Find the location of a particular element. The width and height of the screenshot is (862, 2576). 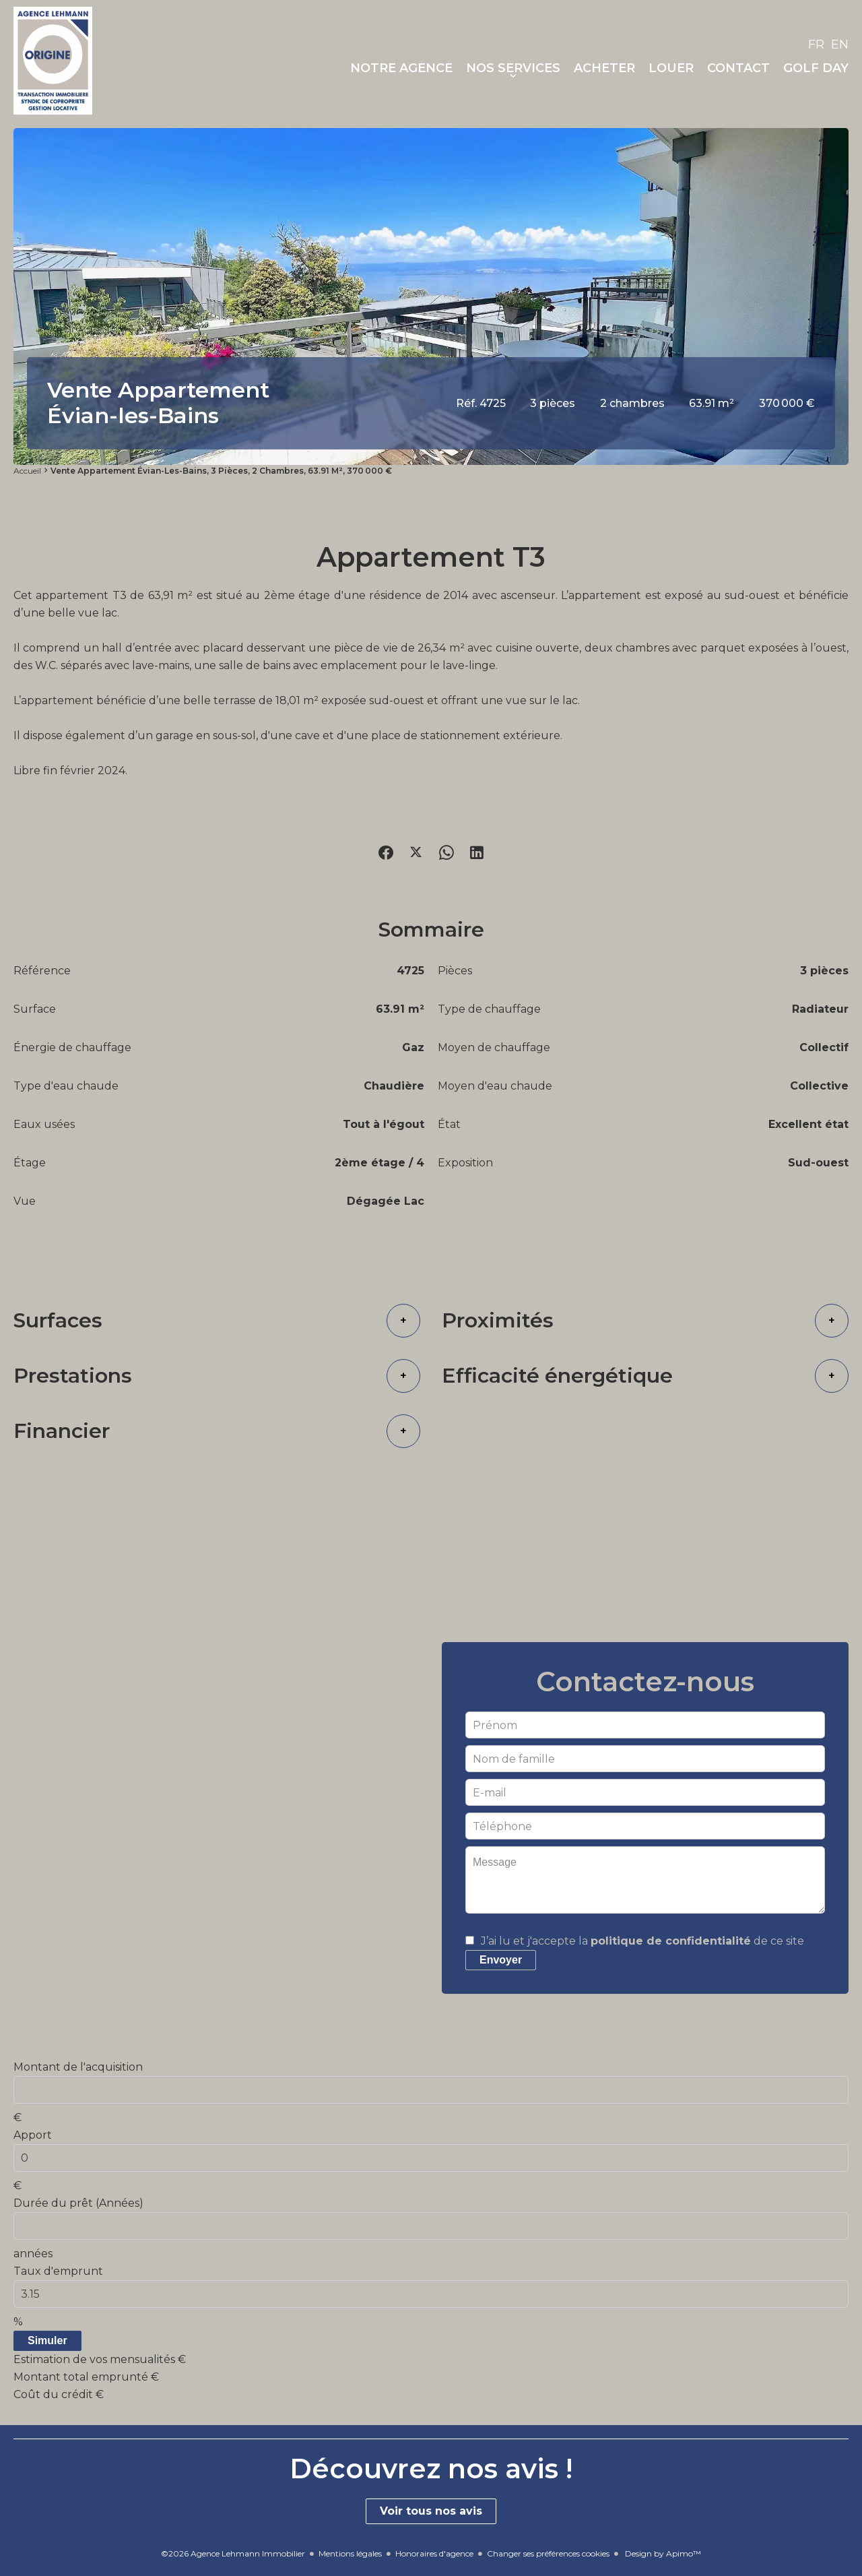

©2026 Agence Lehmann Immobilier is located at coordinates (233, 2553).